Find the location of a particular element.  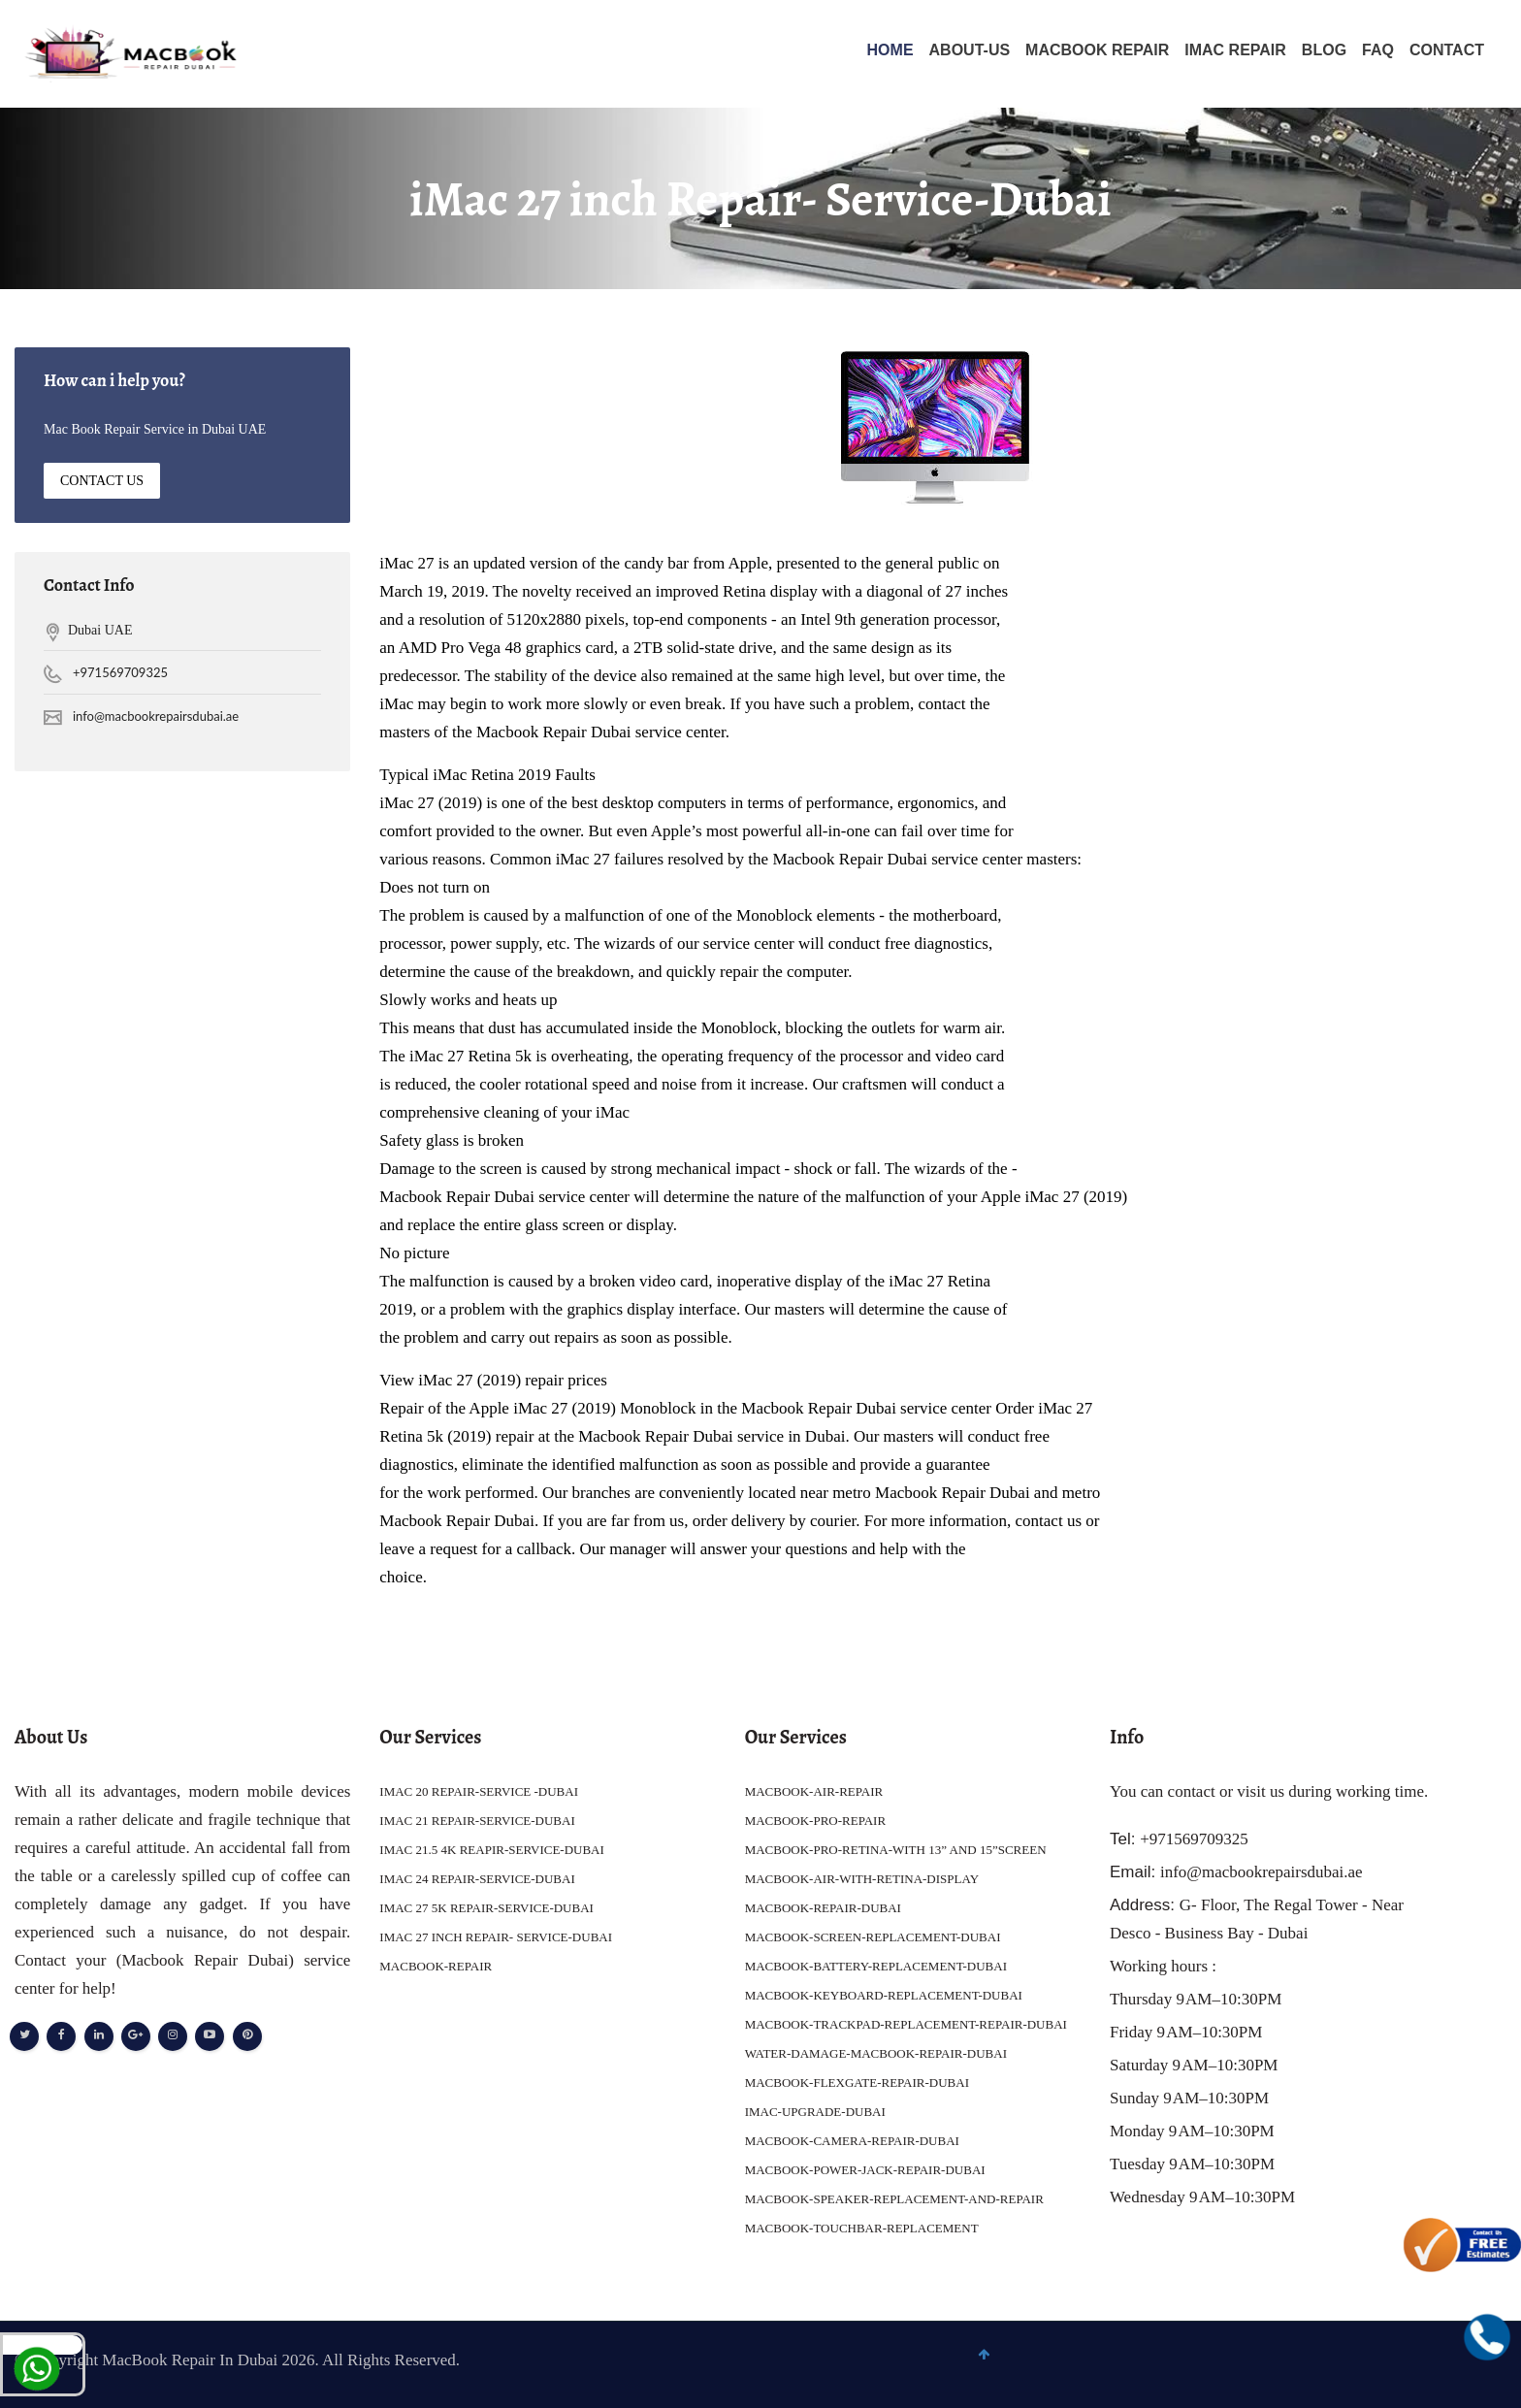

Blog is located at coordinates (1324, 50).